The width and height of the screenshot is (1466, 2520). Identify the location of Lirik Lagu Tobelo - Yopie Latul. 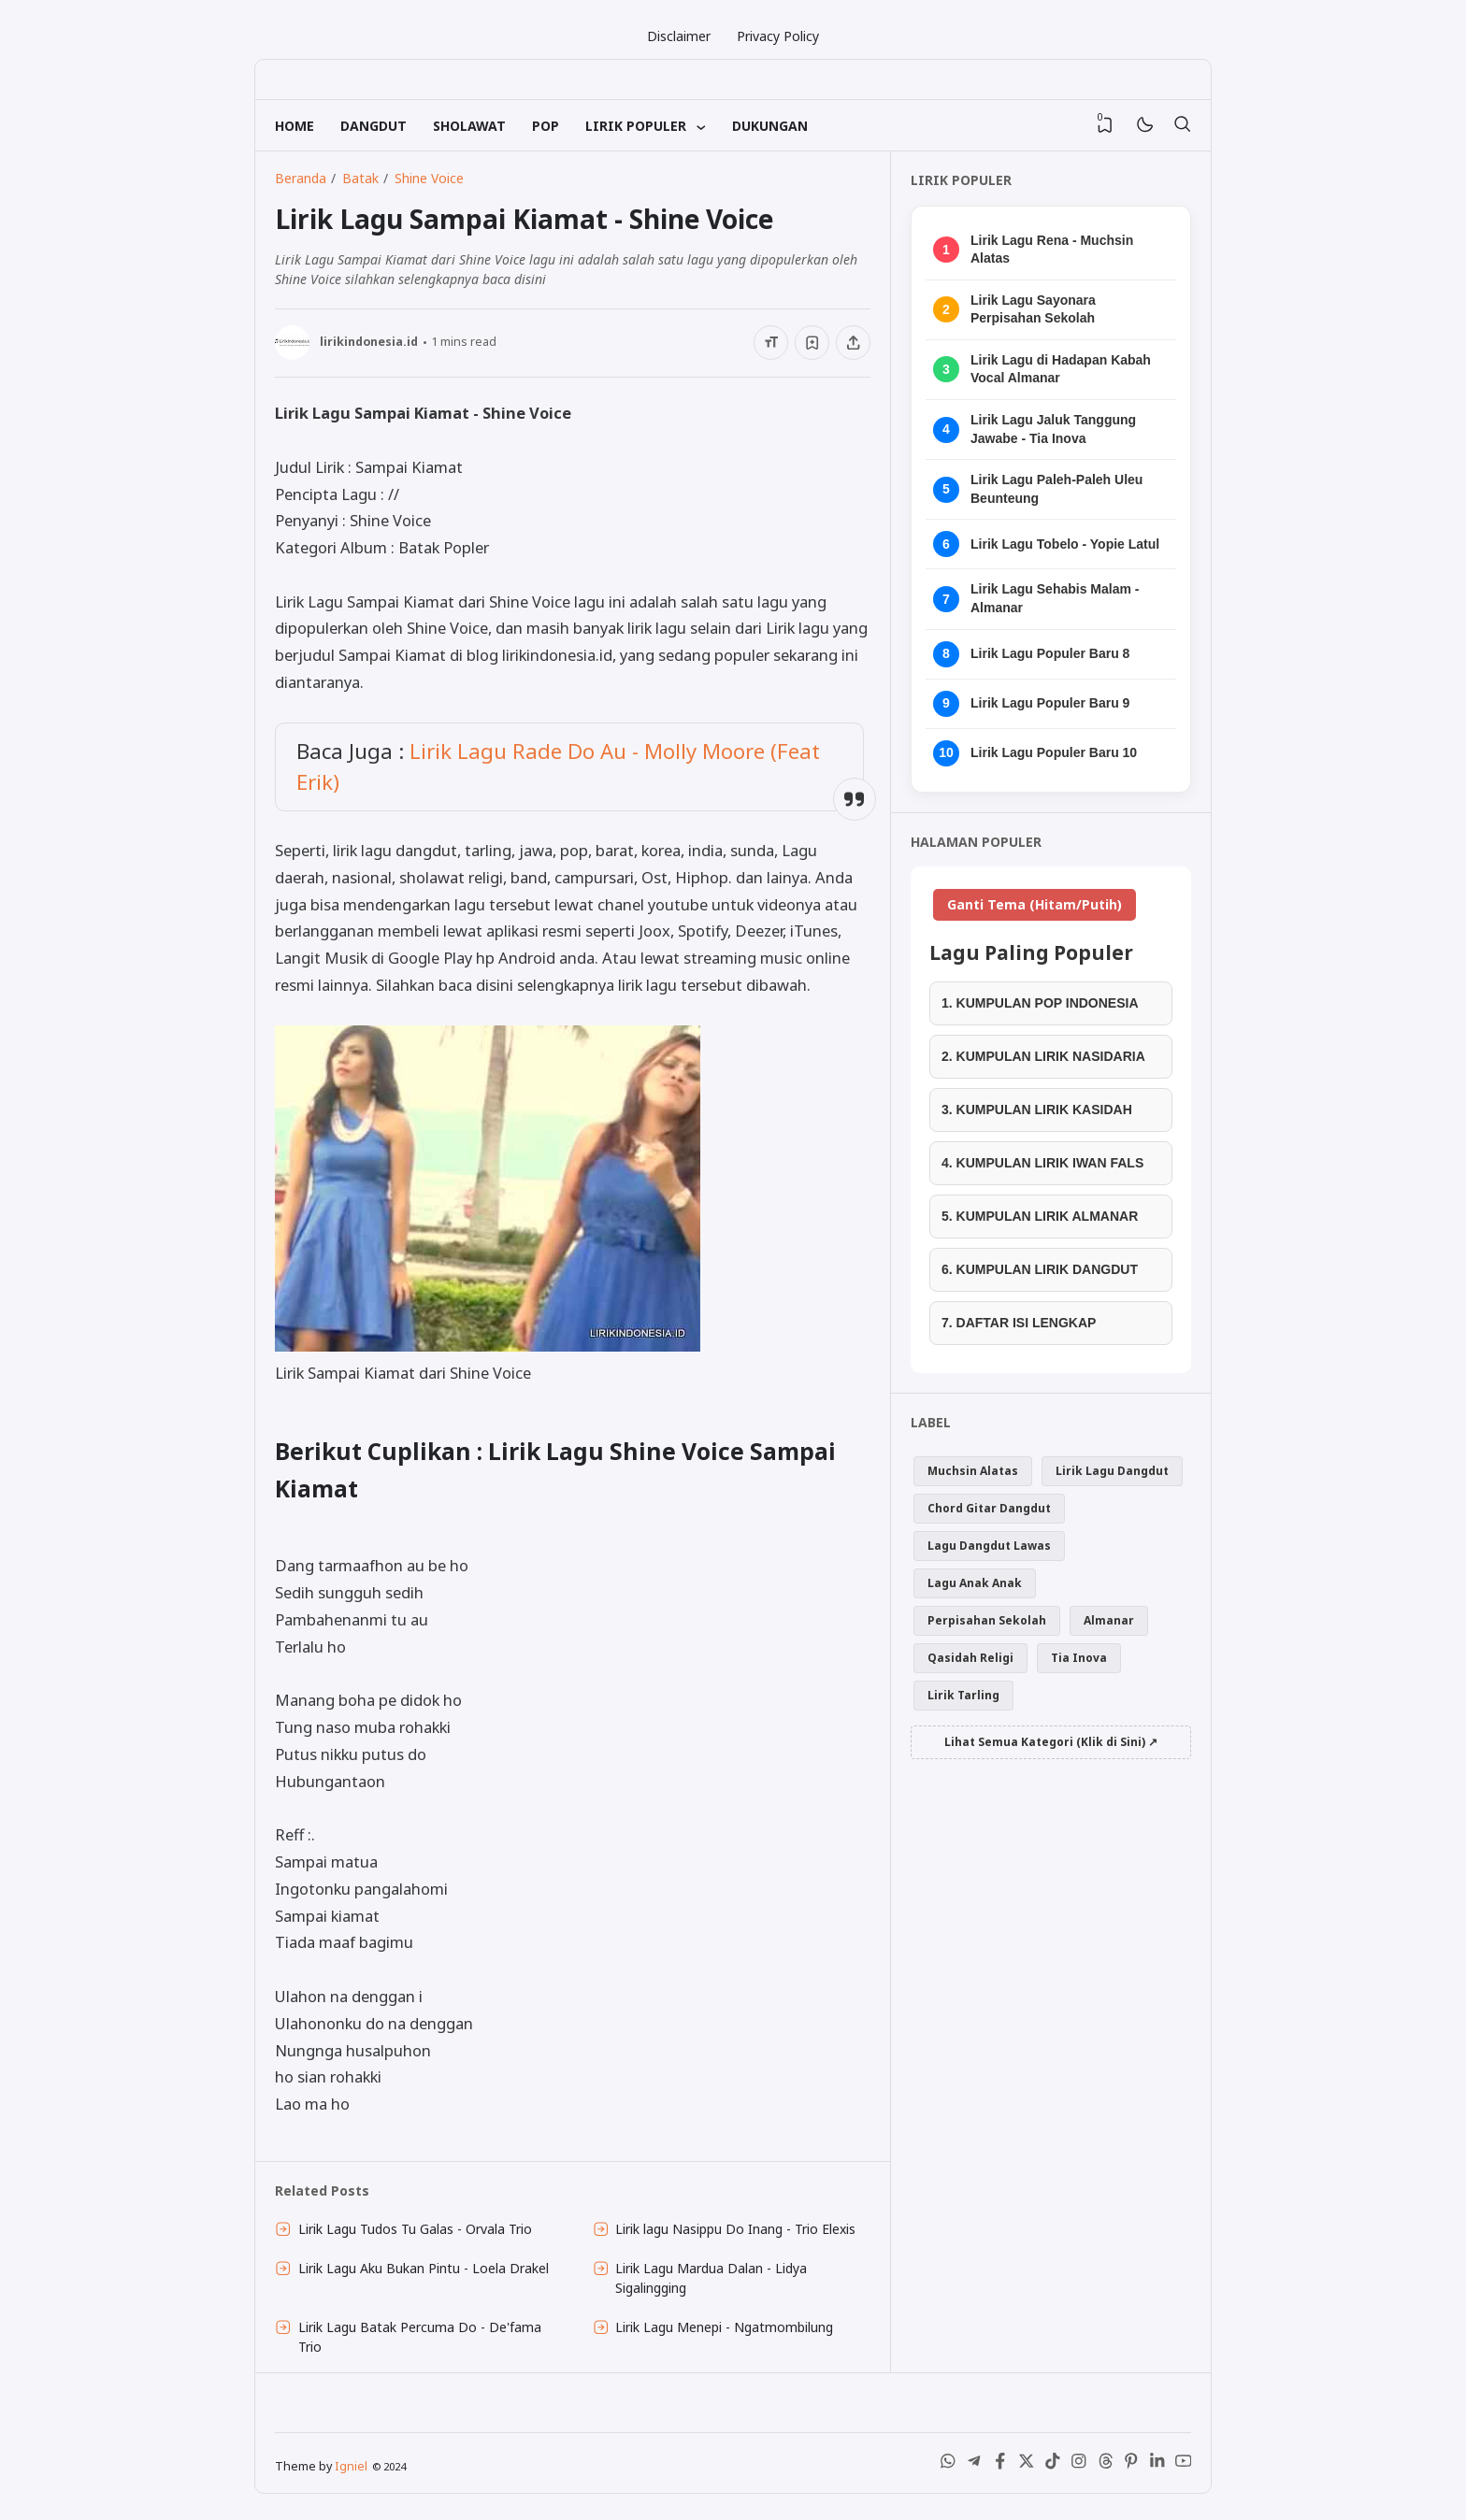
(1064, 544).